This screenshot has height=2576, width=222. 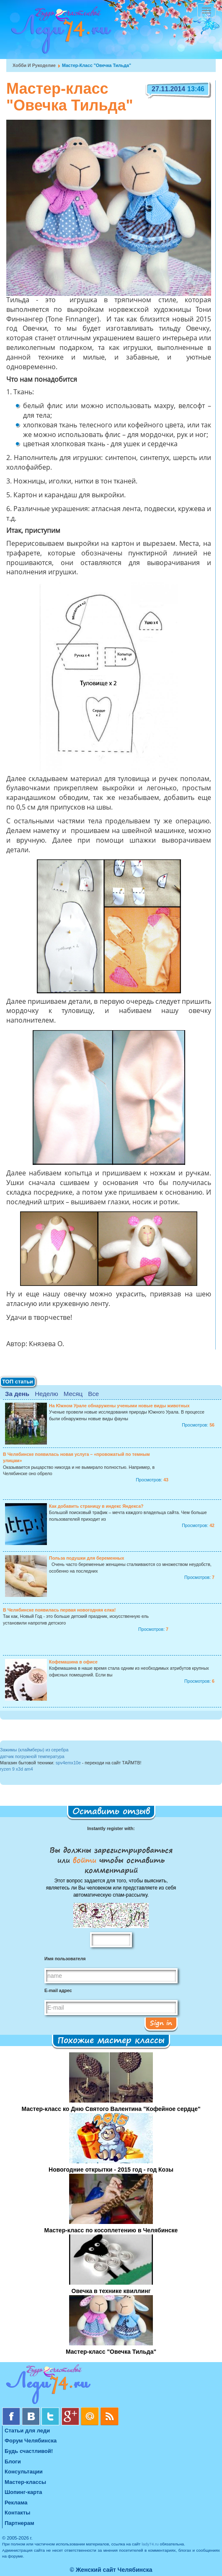 What do you see at coordinates (19, 2523) in the screenshot?
I see `Партнерам` at bounding box center [19, 2523].